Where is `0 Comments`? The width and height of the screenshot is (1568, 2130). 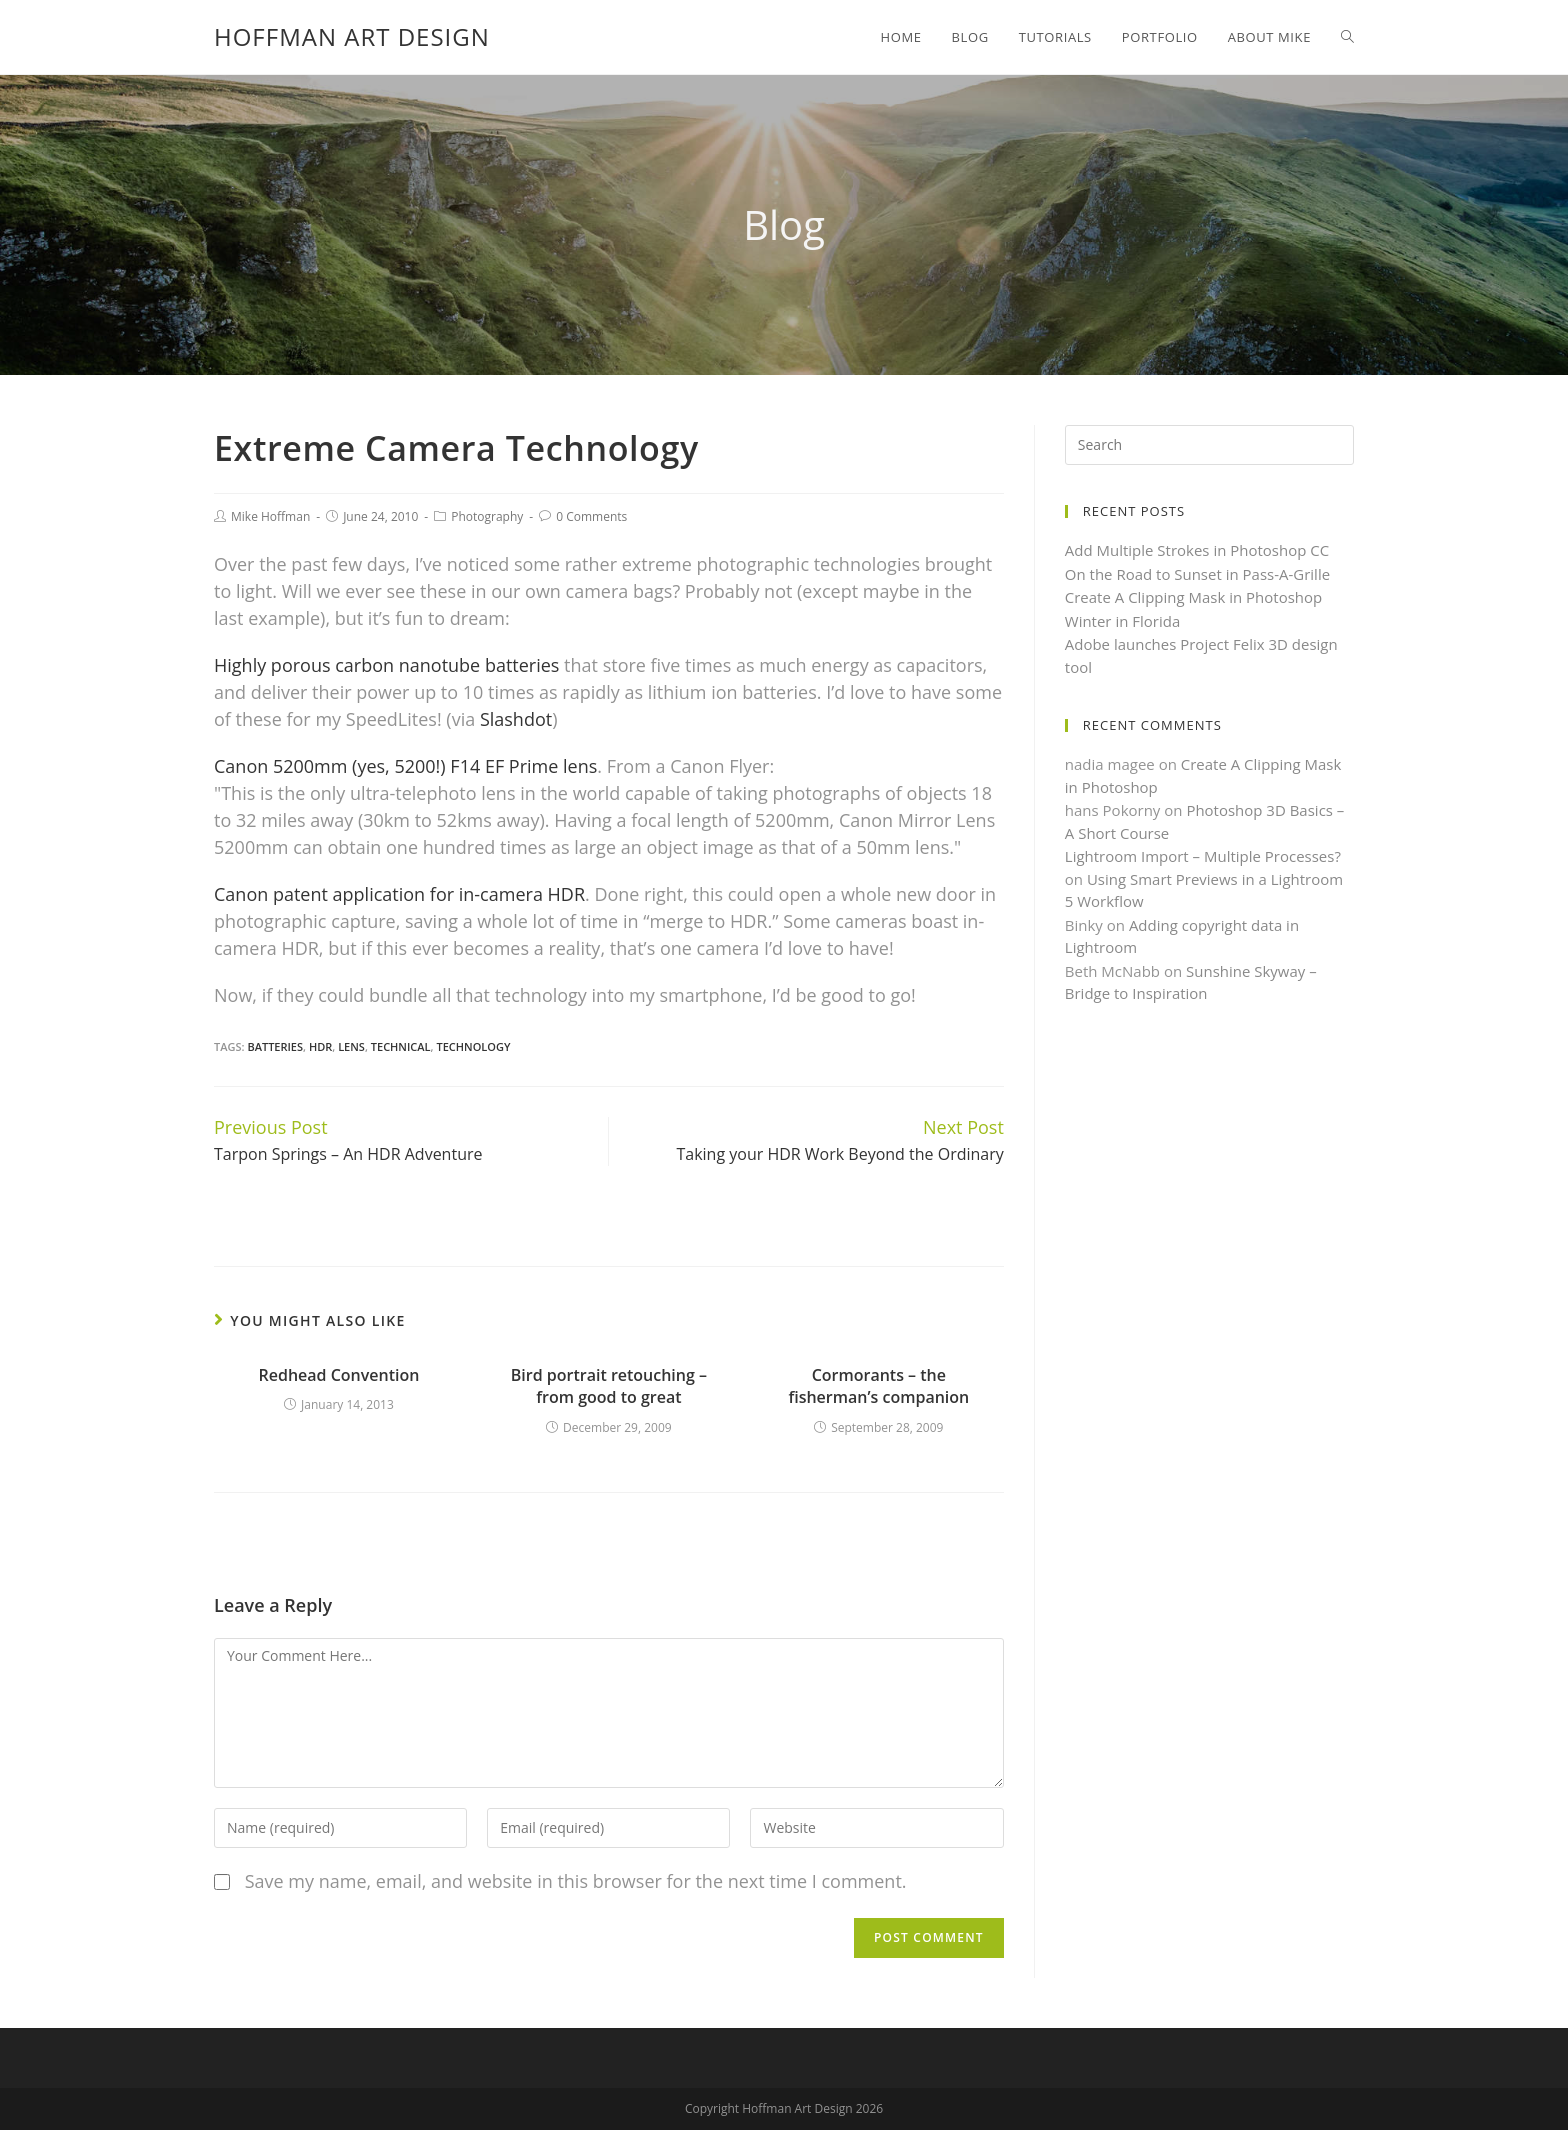
0 Comments is located at coordinates (591, 516).